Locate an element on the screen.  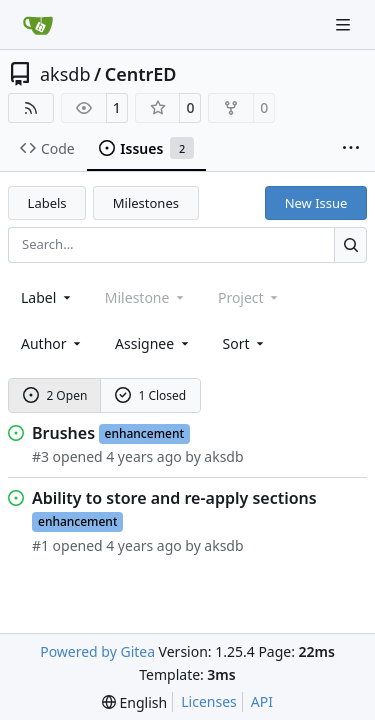
Licenses is located at coordinates (209, 701).